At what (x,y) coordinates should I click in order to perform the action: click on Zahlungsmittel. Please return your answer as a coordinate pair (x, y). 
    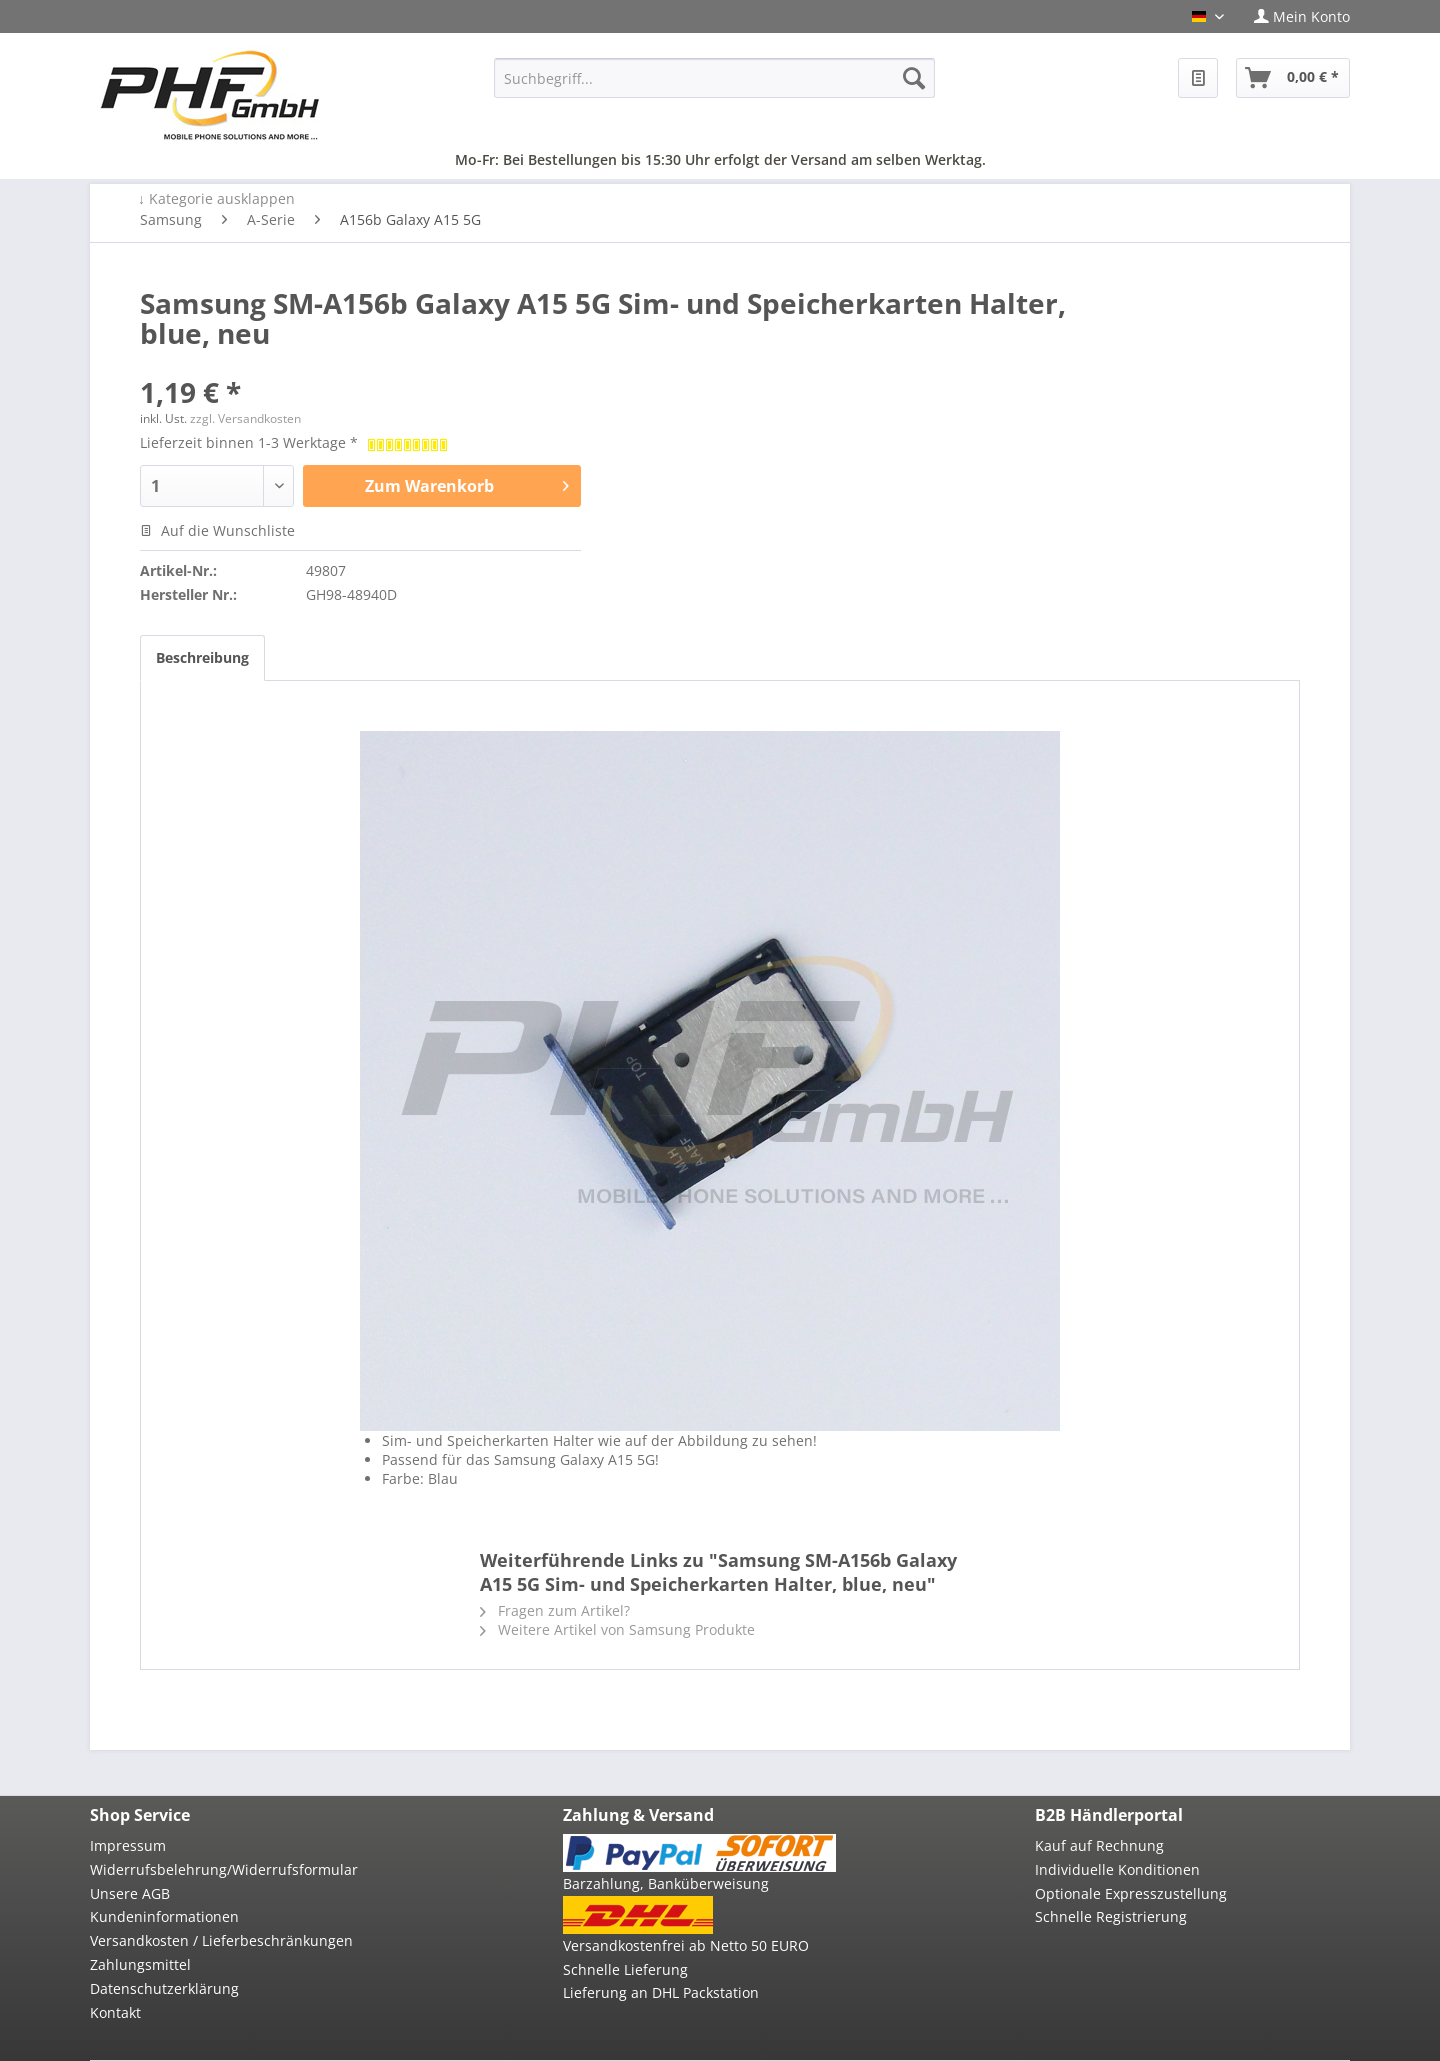
    Looking at the image, I should click on (140, 1964).